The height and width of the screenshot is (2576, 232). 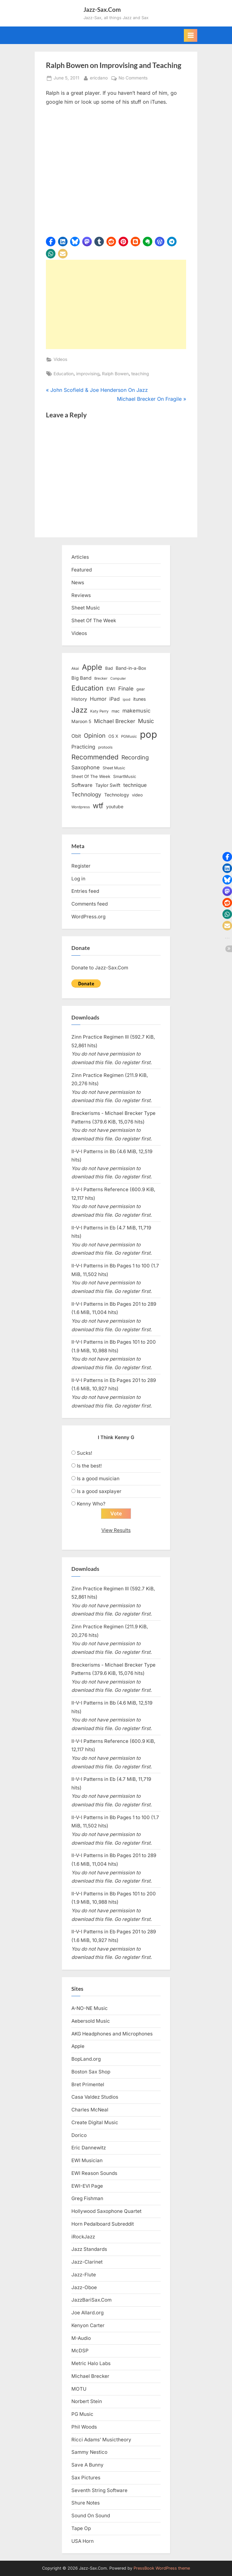 What do you see at coordinates (105, 747) in the screenshot?
I see `protools [protools (12 items)]` at bounding box center [105, 747].